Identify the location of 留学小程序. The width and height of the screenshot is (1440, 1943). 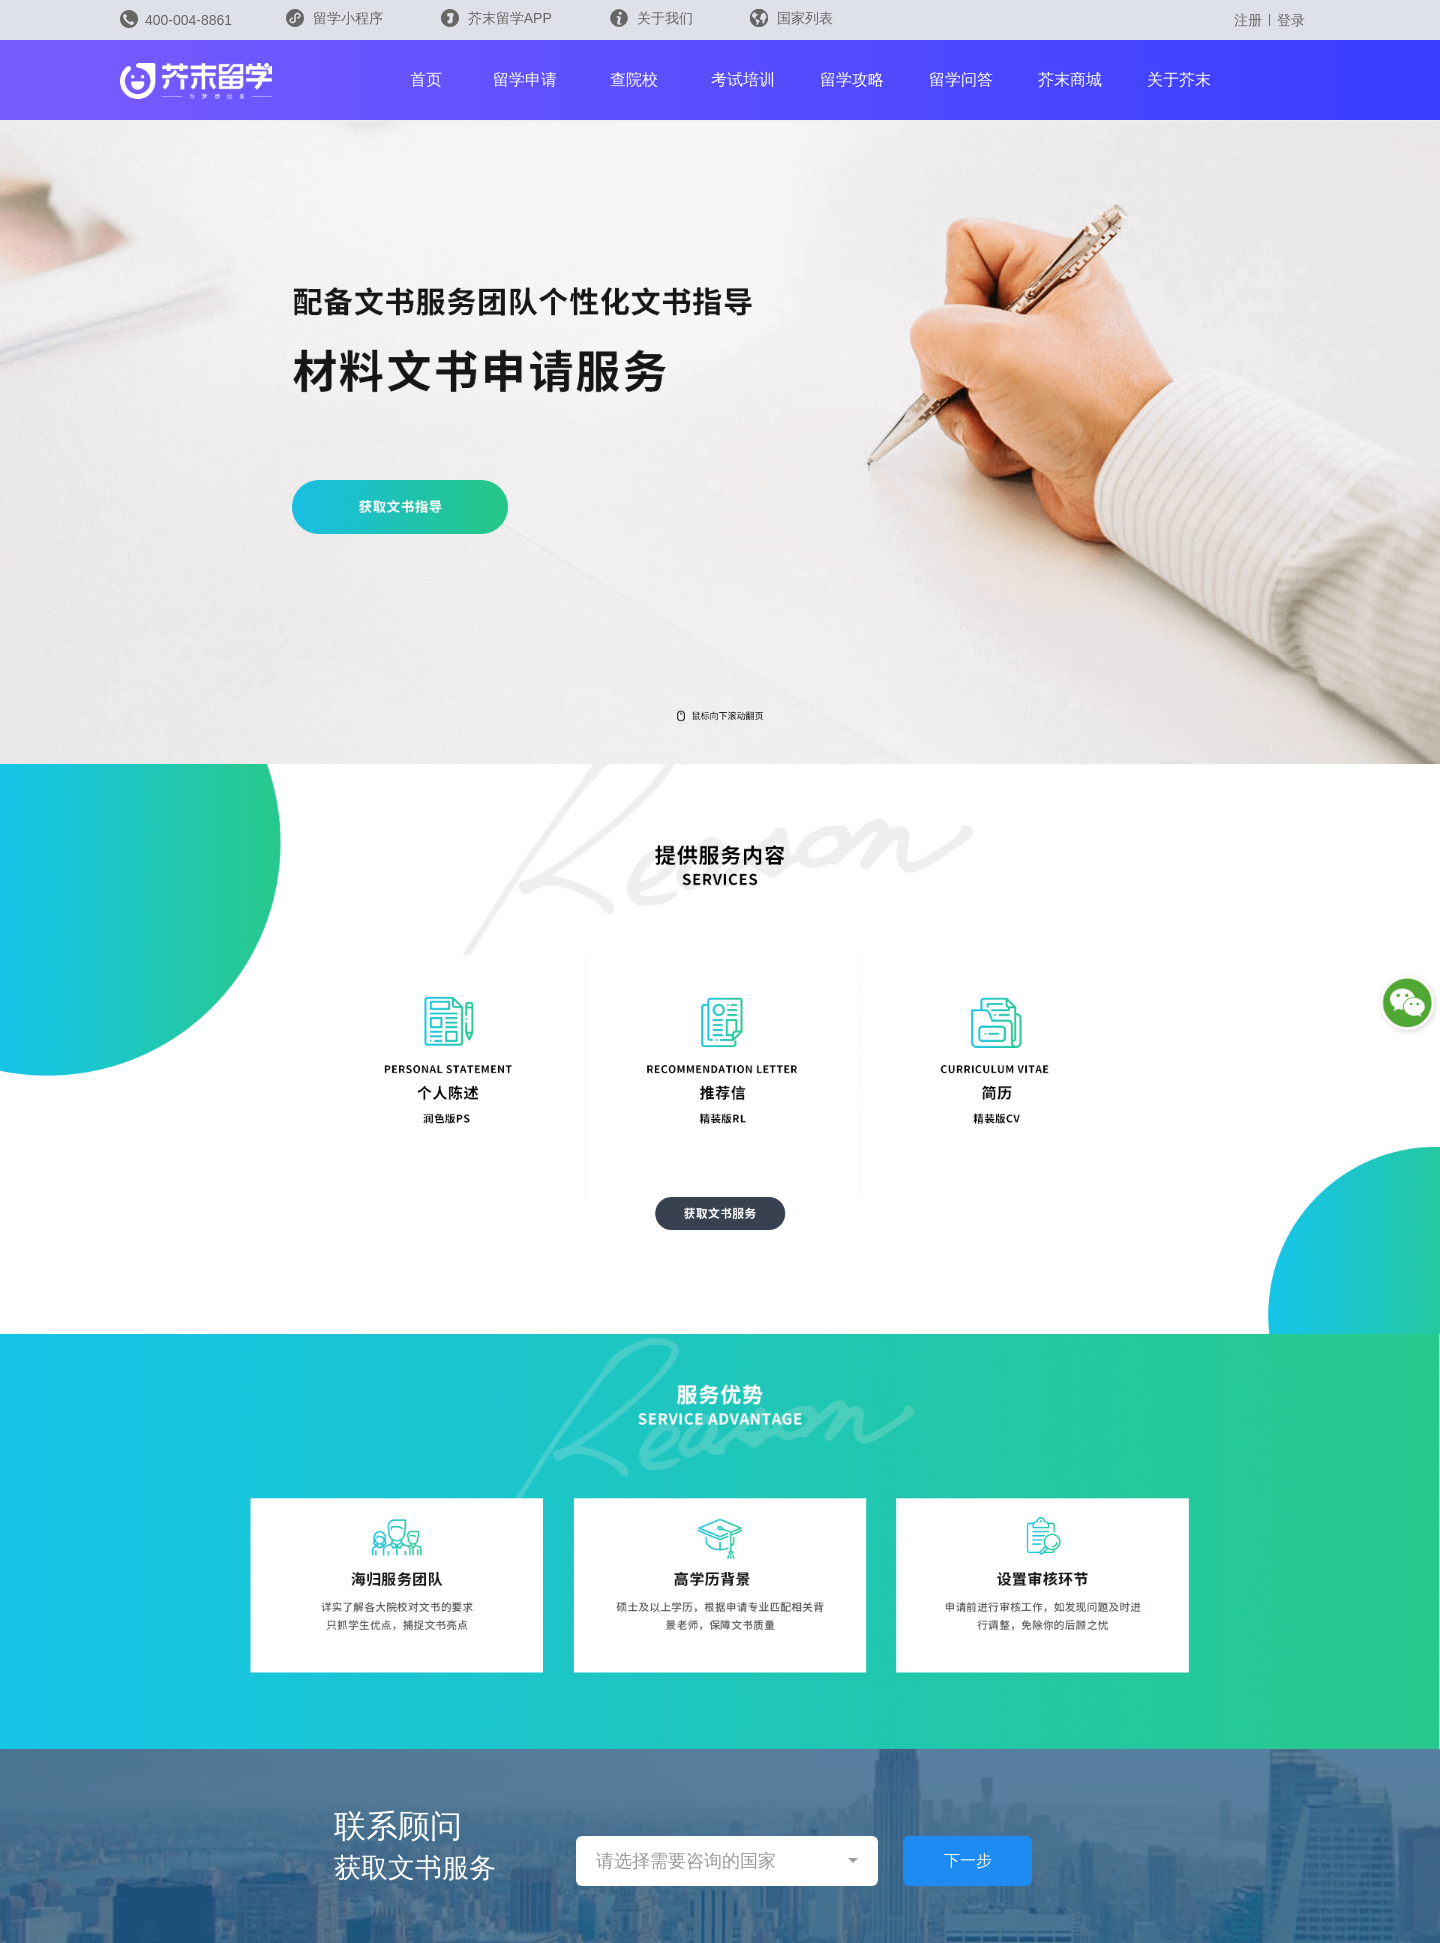
(334, 24).